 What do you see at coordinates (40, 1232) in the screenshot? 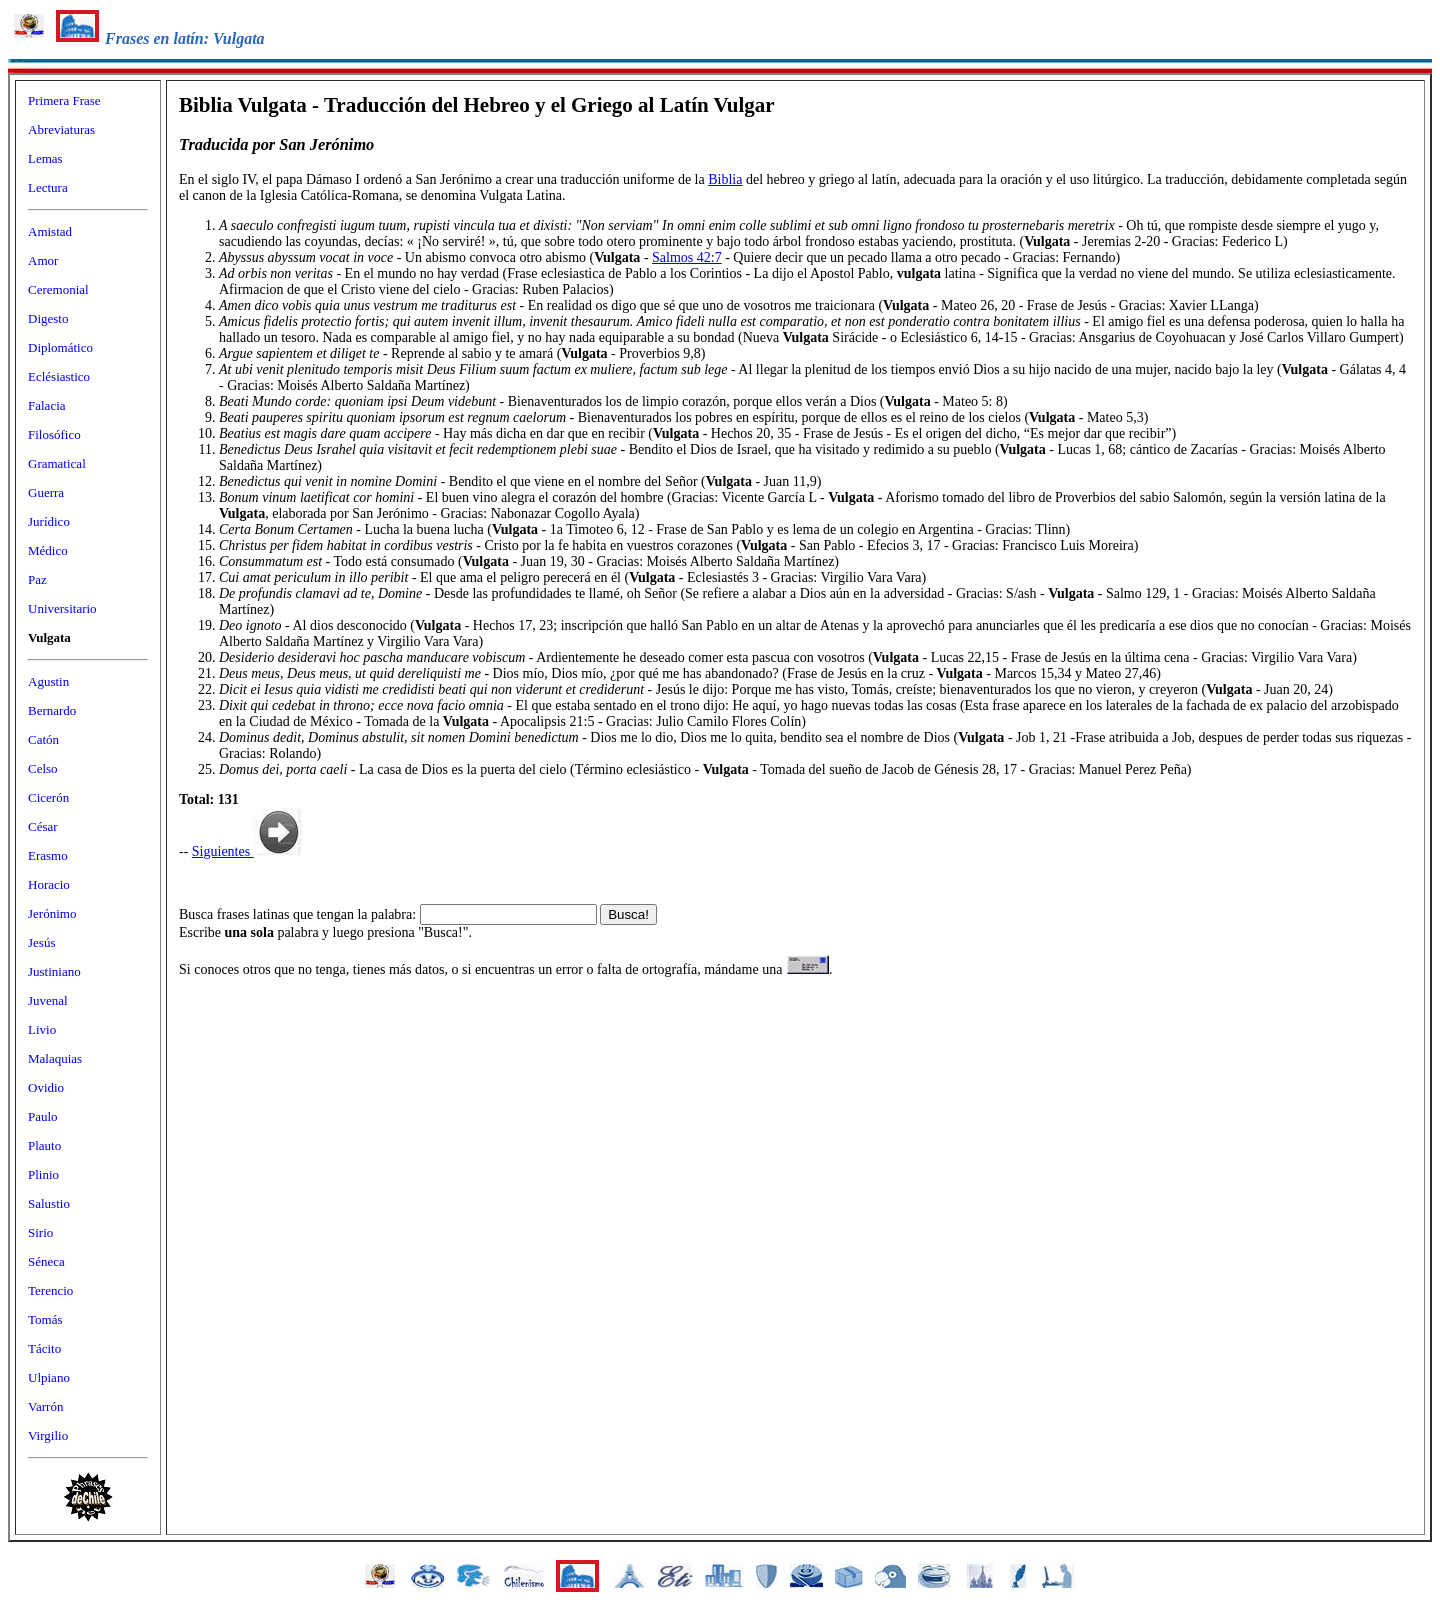
I see `Sirio` at bounding box center [40, 1232].